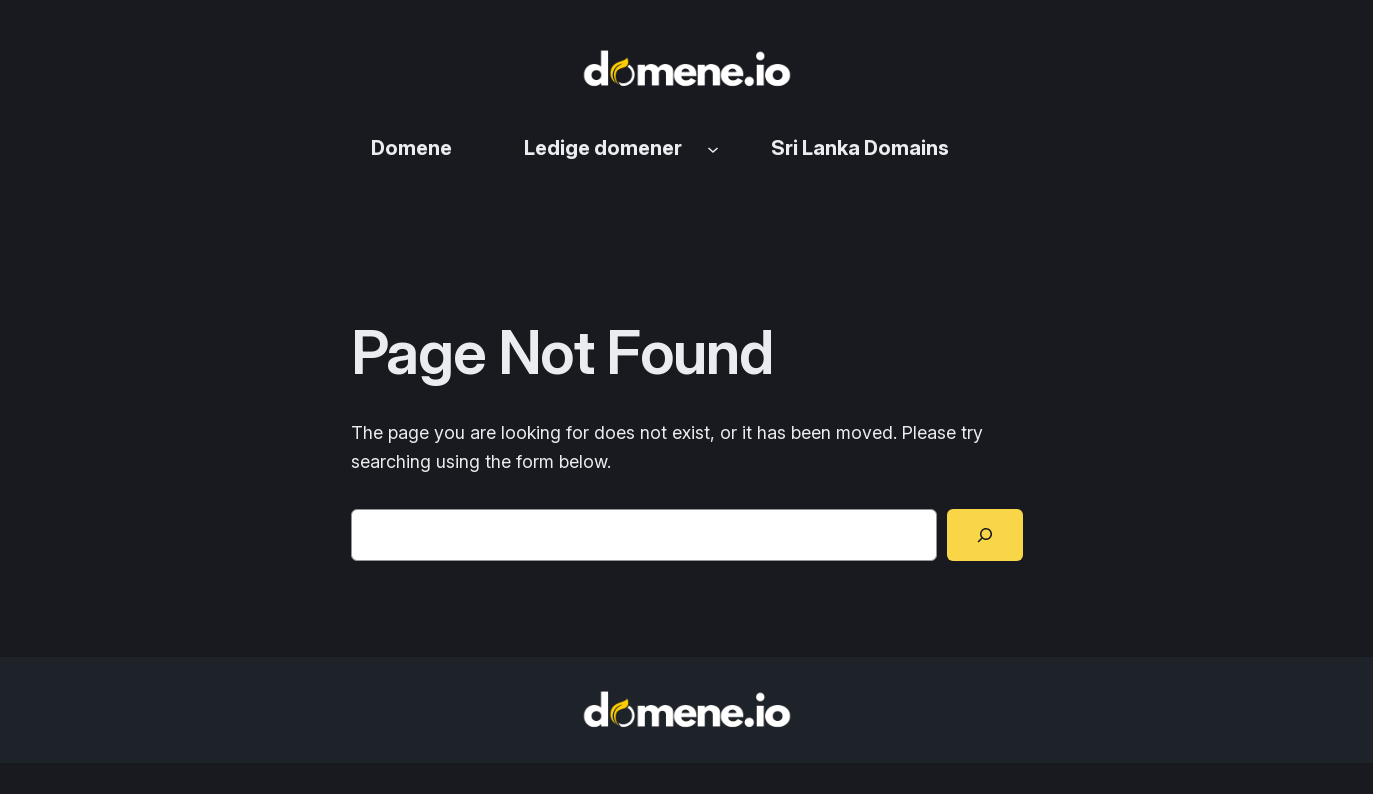 The image size is (1373, 794). Describe the element at coordinates (713, 148) in the screenshot. I see `[Ledige domener undermeny]` at that location.